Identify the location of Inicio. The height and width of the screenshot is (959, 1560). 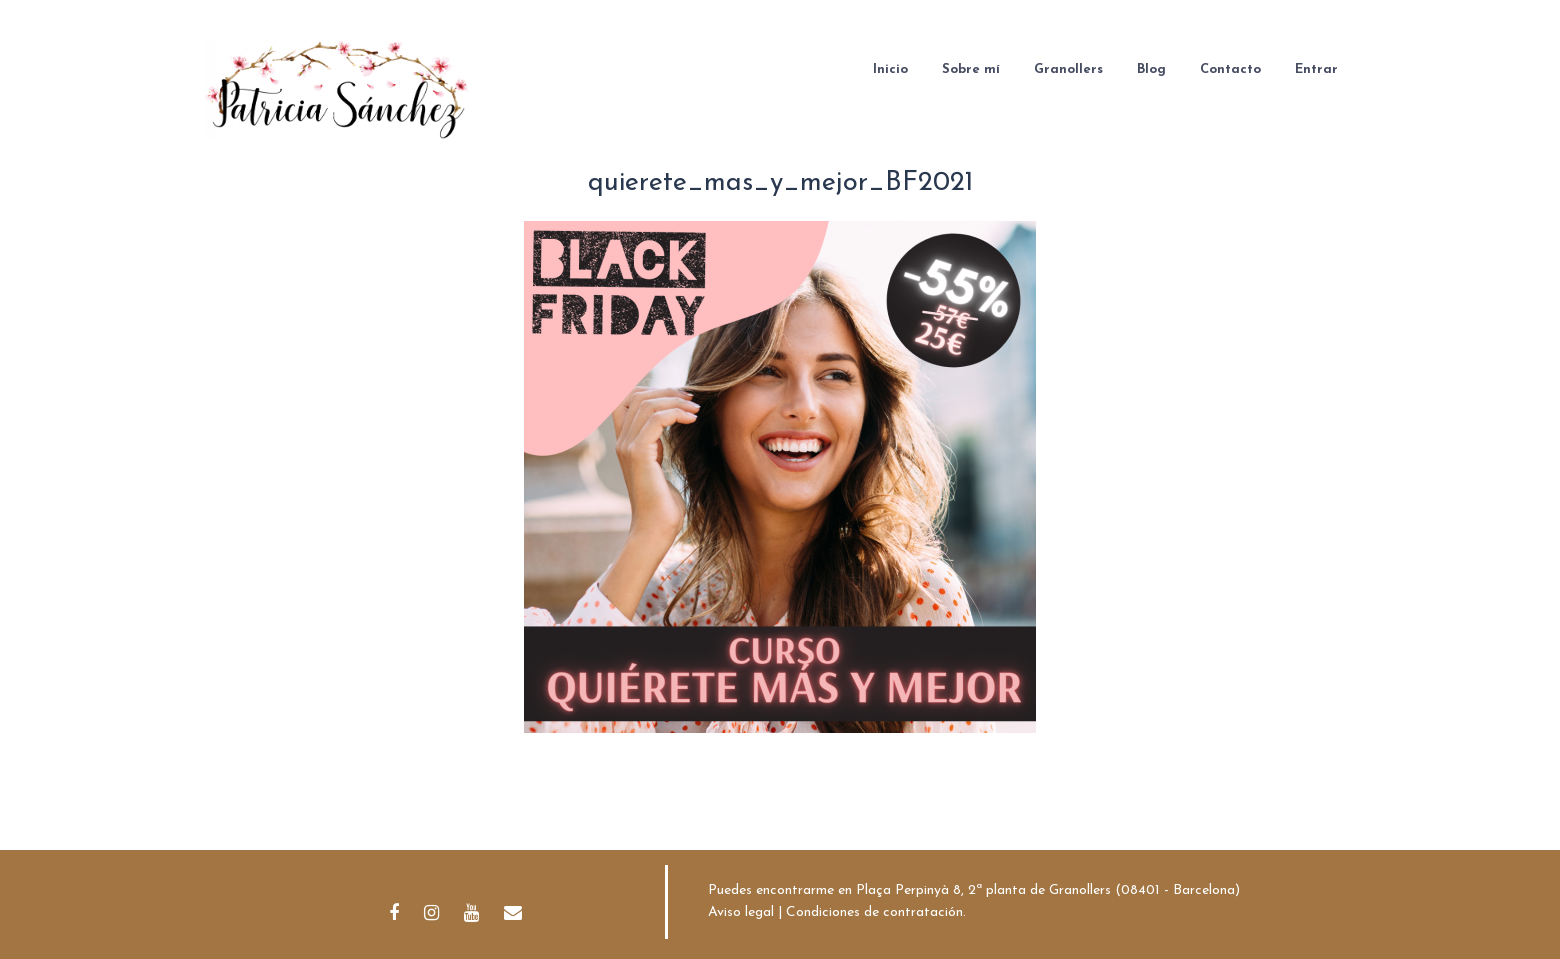
(890, 69).